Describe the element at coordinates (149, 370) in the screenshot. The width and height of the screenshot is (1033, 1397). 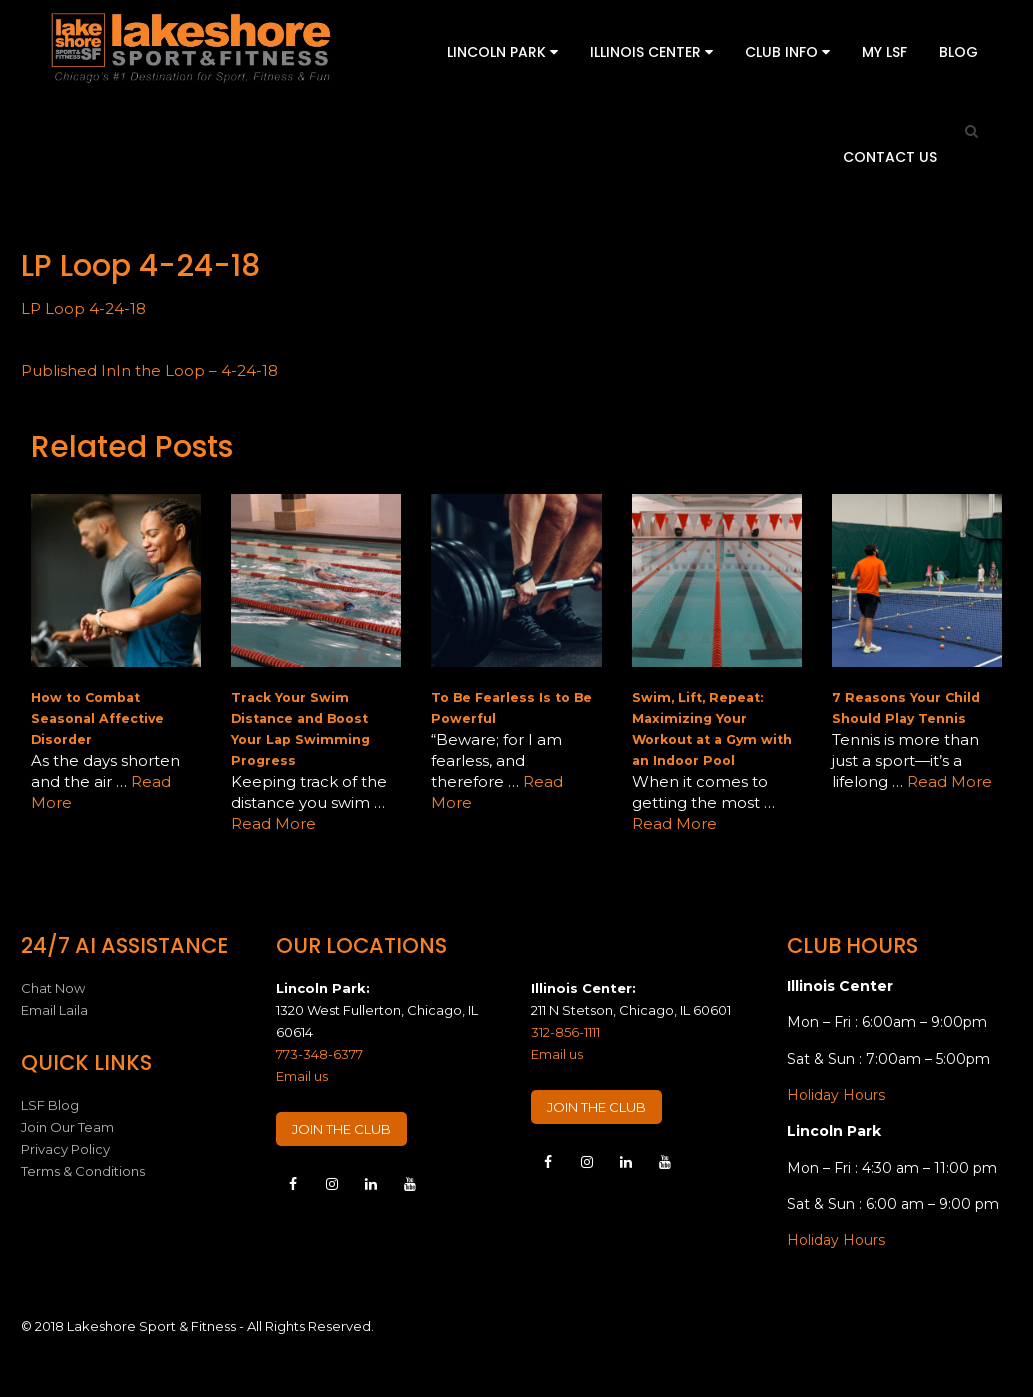
I see `In the Loop – 4-24-18` at that location.